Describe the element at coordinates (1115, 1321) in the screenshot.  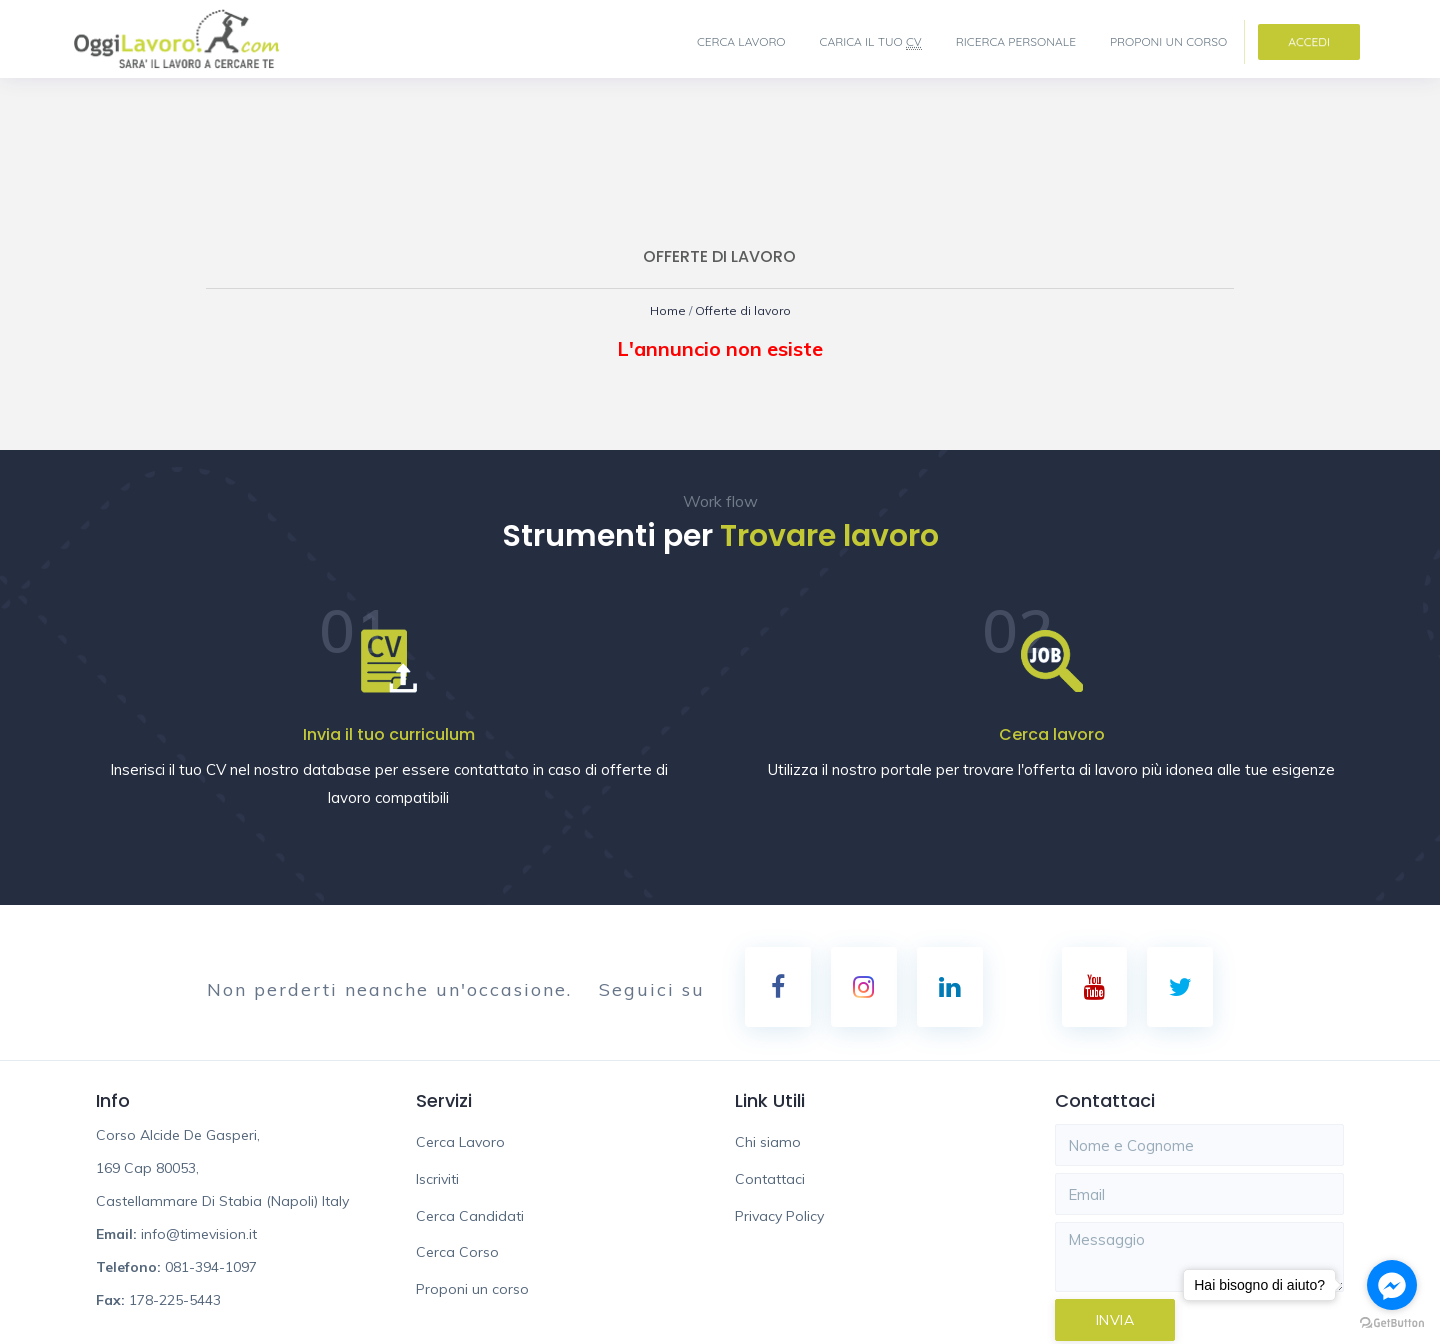
I see `Invia` at that location.